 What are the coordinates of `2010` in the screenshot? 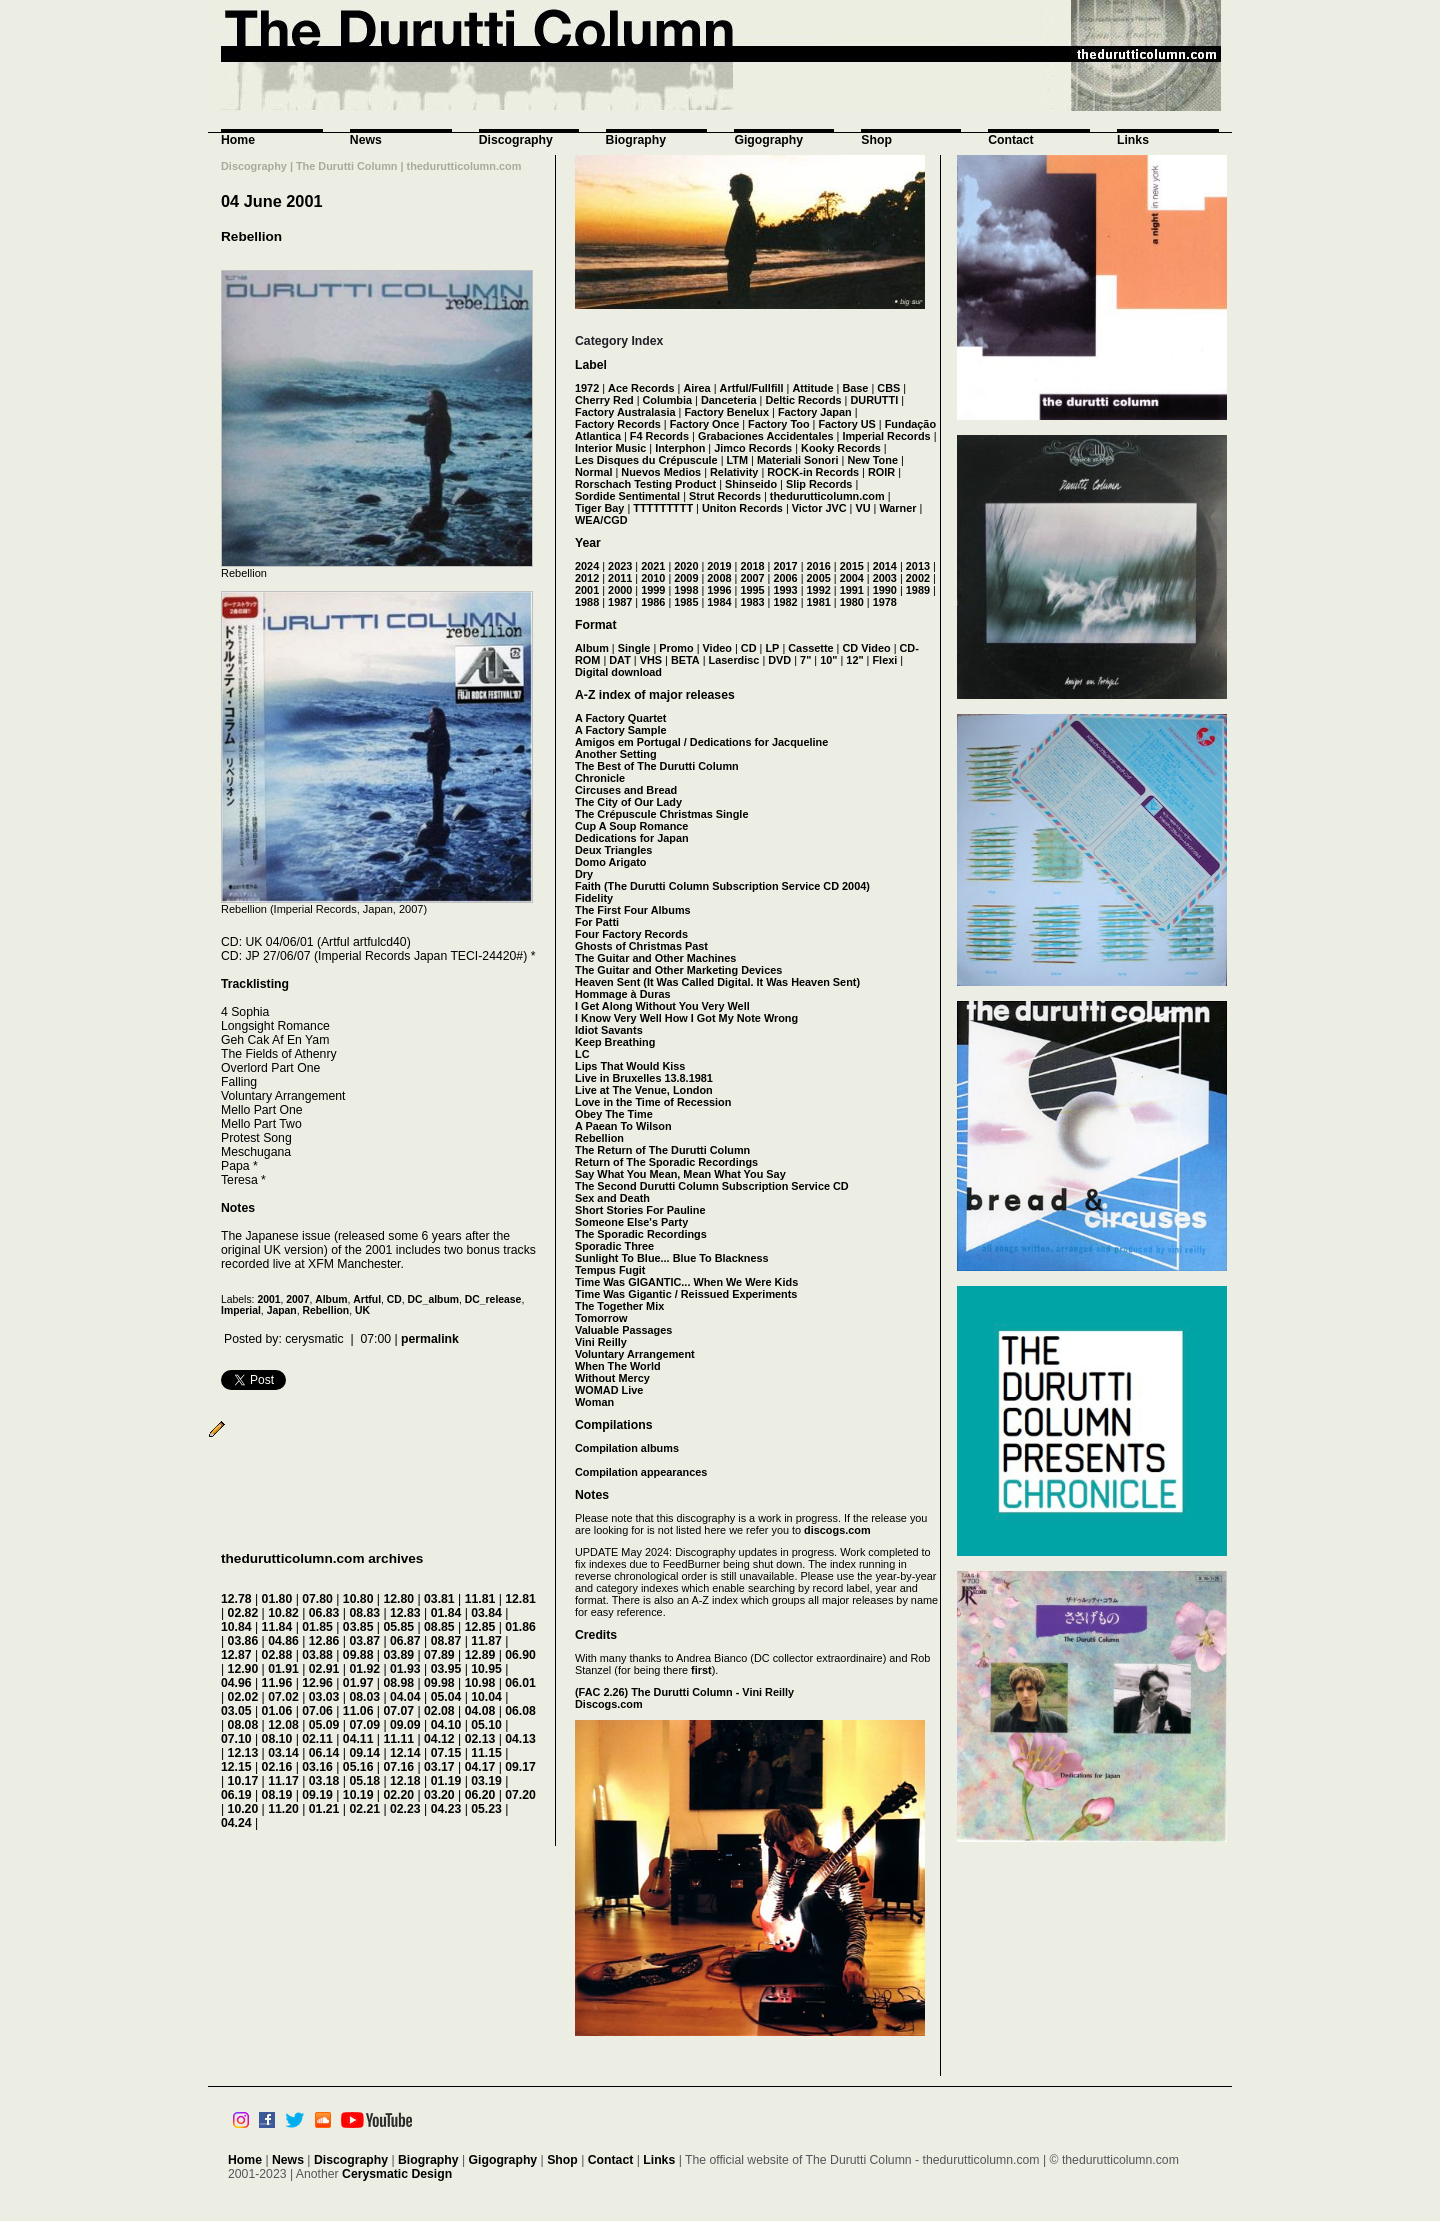 It's located at (653, 578).